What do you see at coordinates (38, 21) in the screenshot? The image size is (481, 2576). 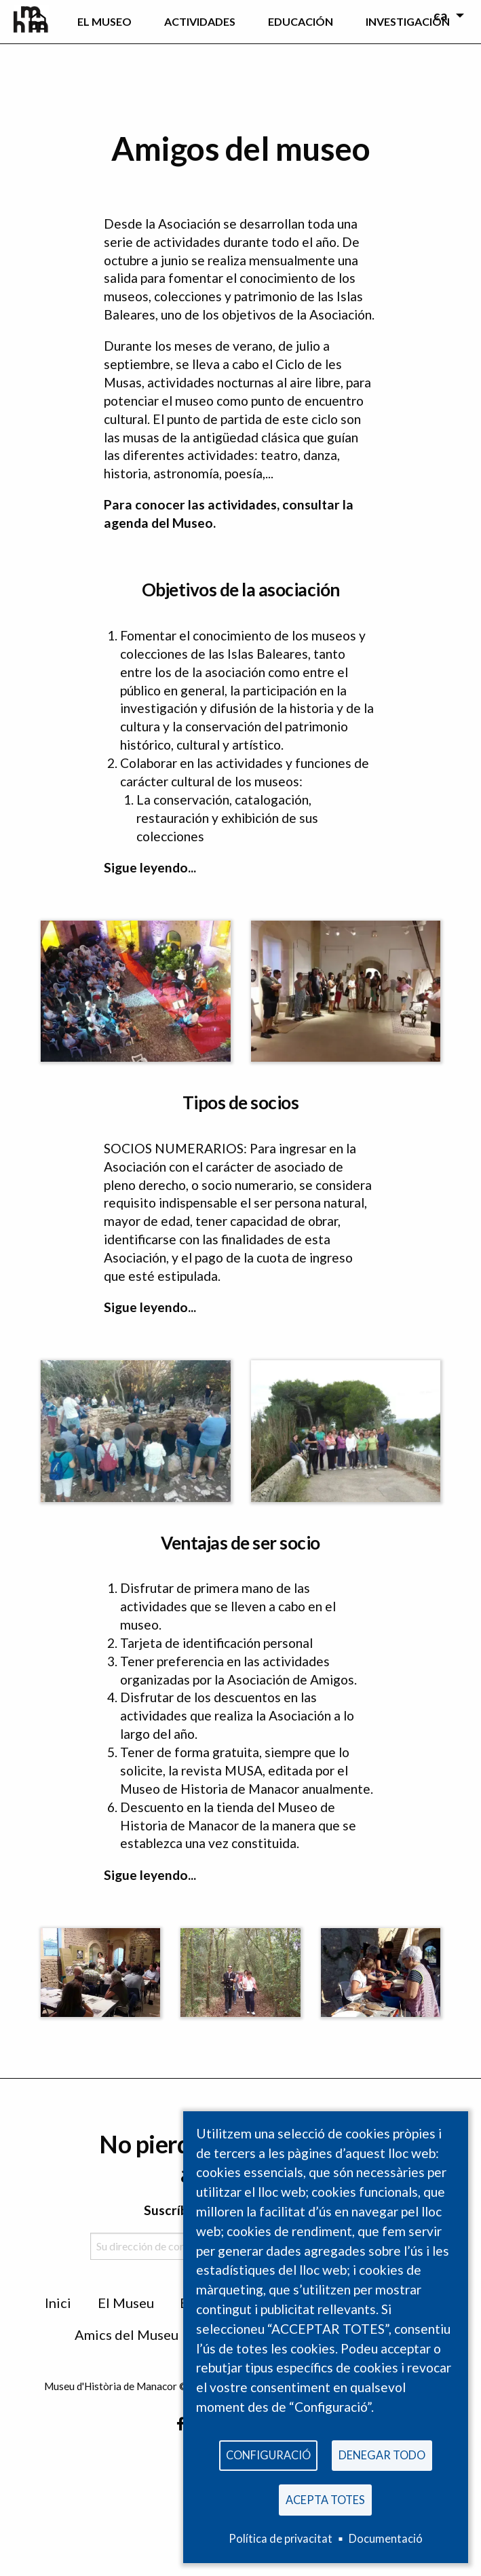 I see `[menuitem]` at bounding box center [38, 21].